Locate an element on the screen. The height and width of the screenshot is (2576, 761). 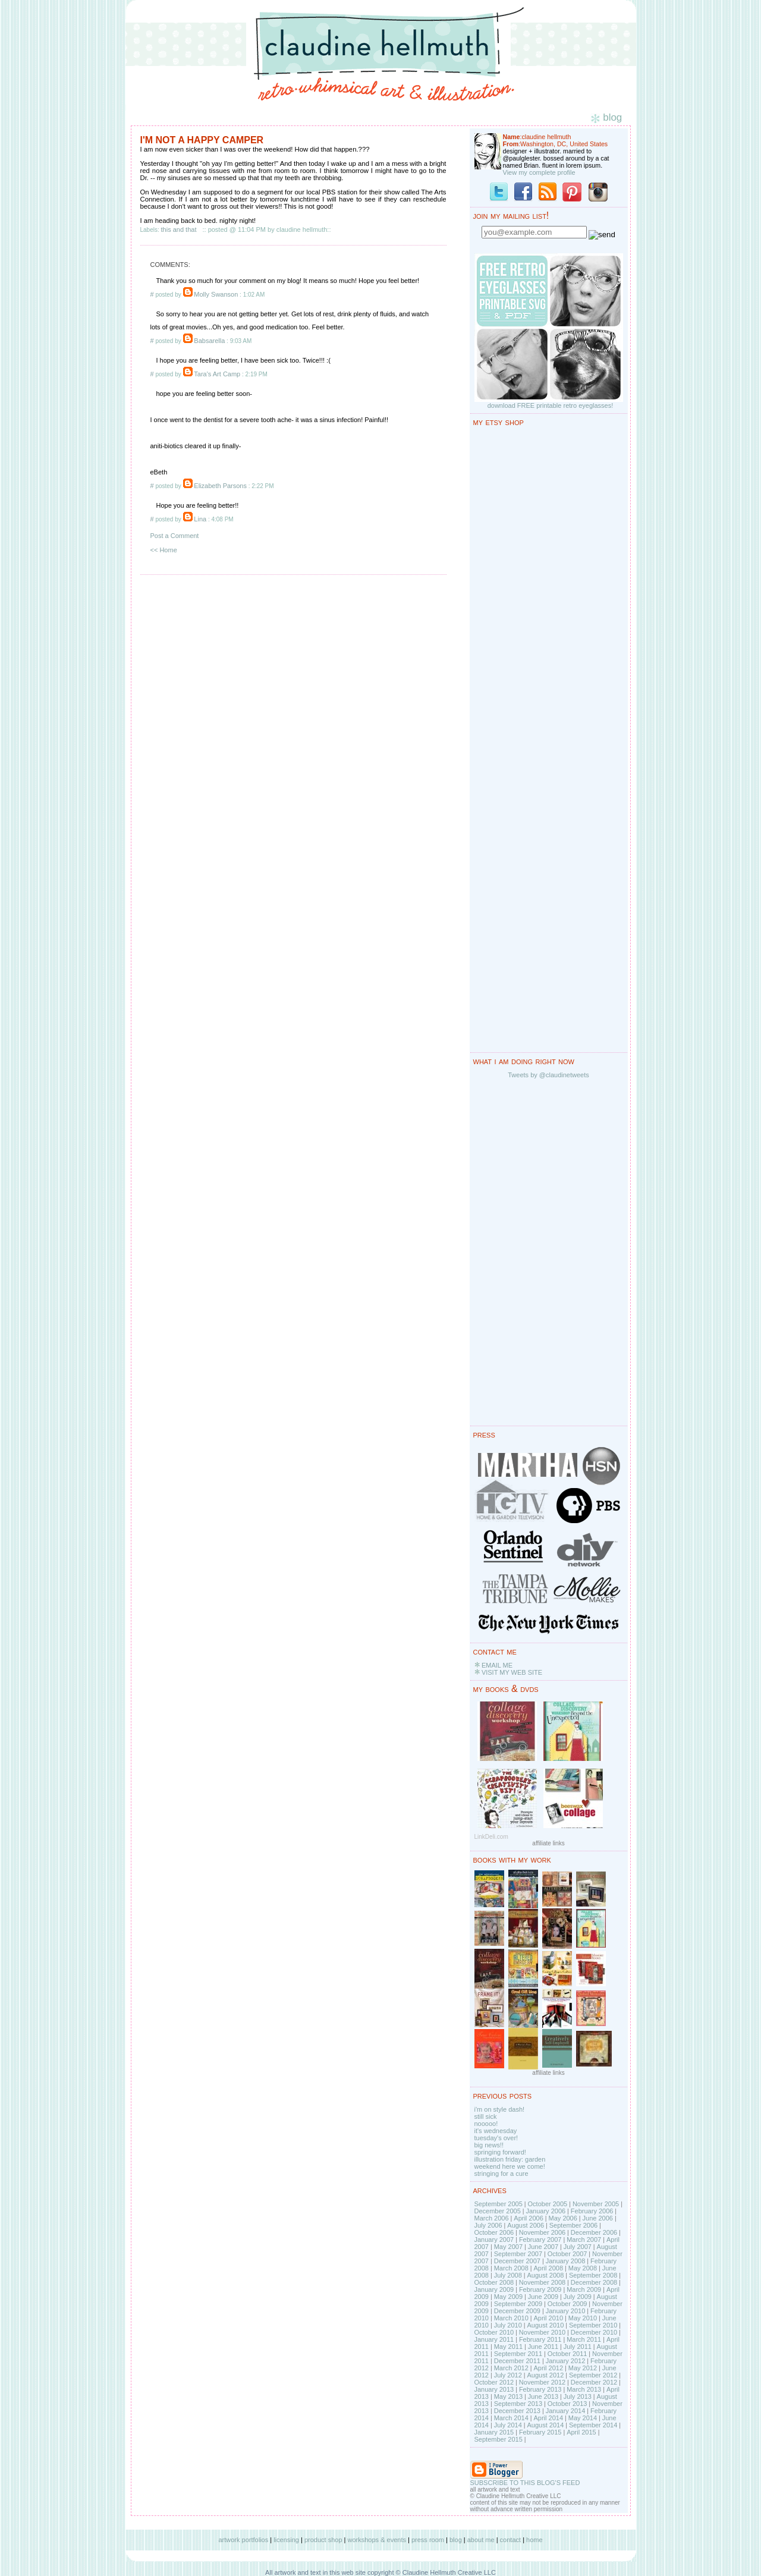
September 2010 is located at coordinates (593, 2325).